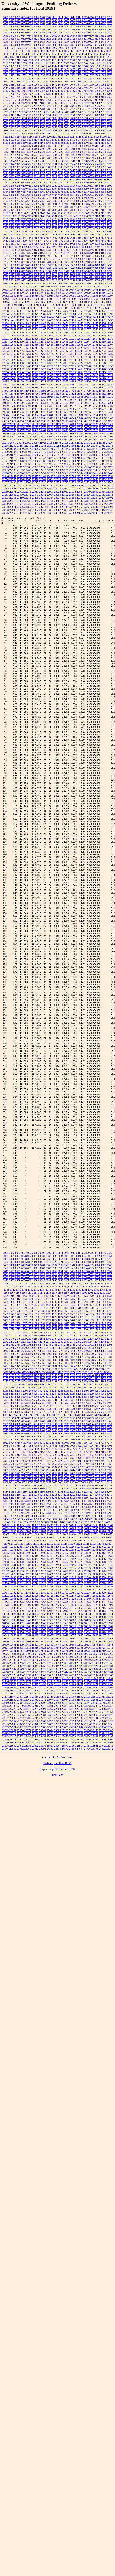 The image size is (115, 2576). Describe the element at coordinates (60, 259) in the screenshot. I see `8217` at that location.